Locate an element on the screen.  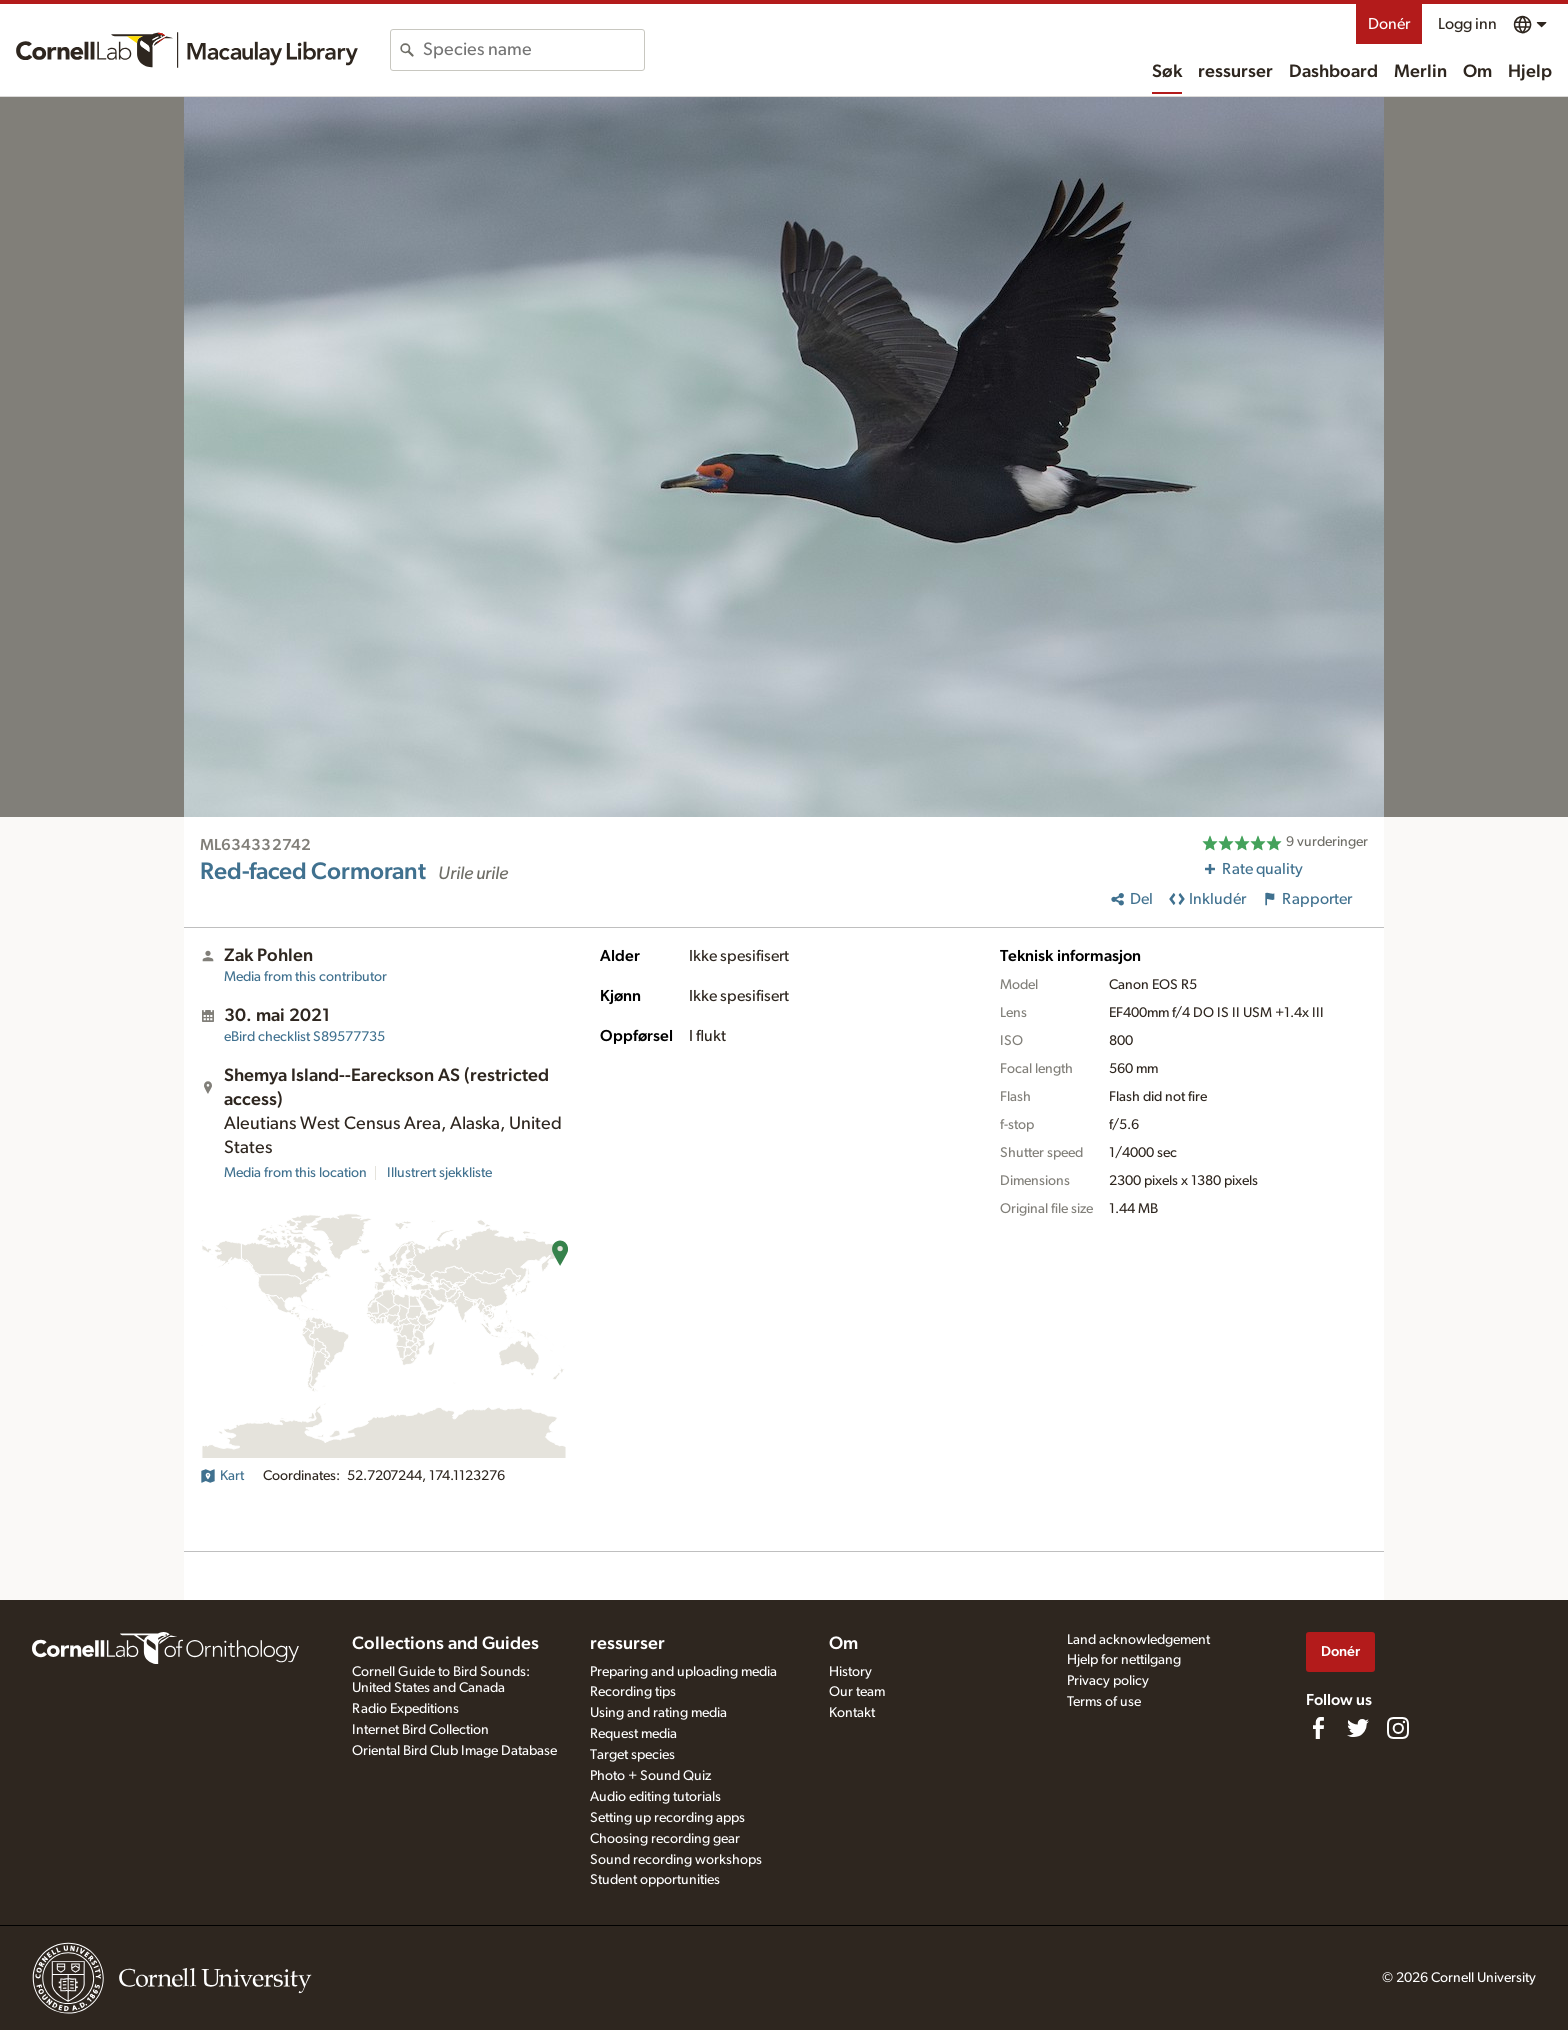
Privacy policy is located at coordinates (1108, 1681).